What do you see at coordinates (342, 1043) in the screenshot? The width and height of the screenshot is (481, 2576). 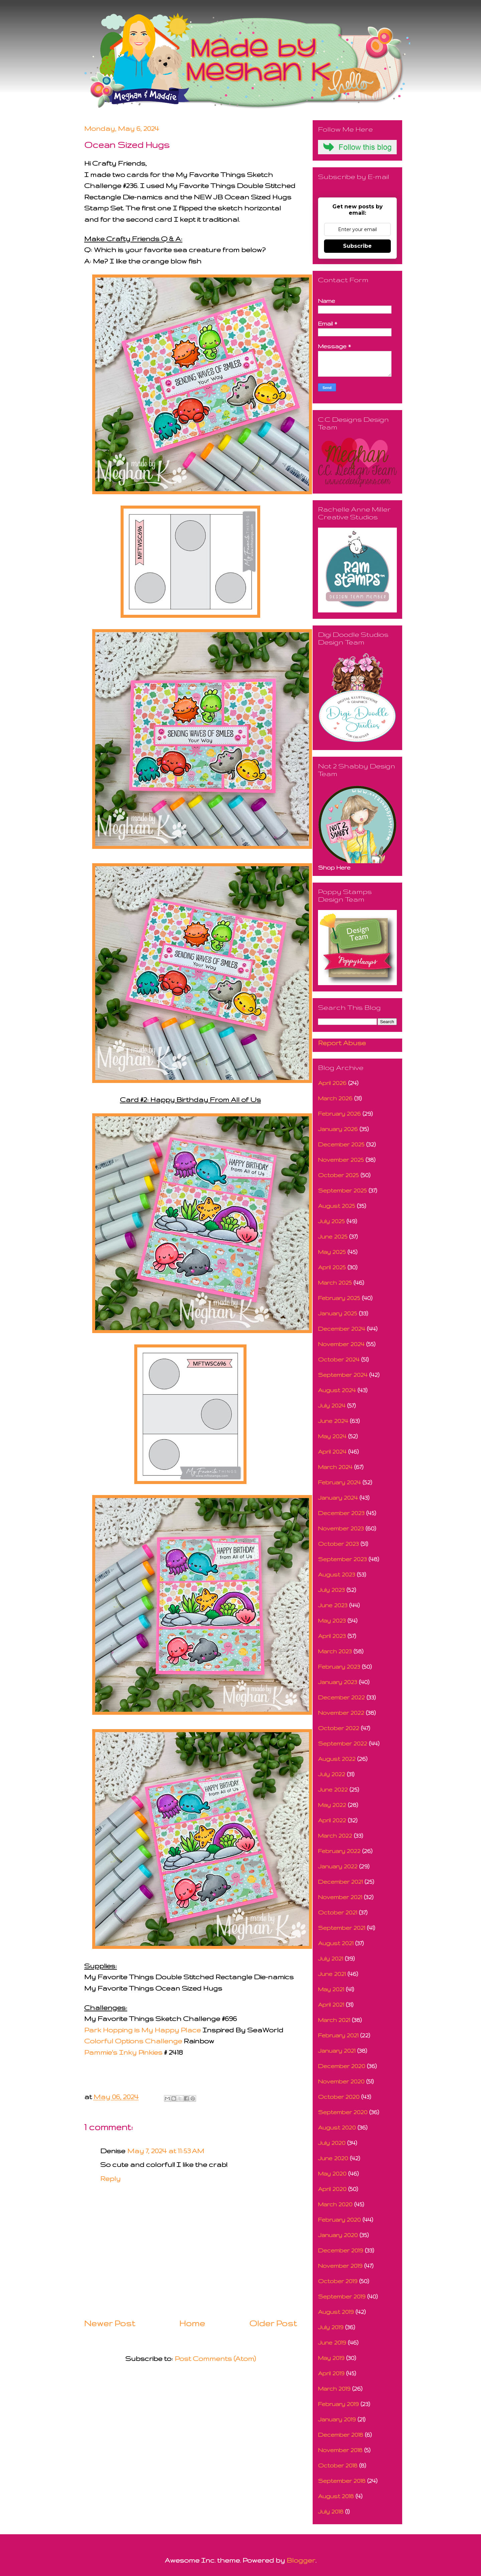 I see `Report Abuse` at bounding box center [342, 1043].